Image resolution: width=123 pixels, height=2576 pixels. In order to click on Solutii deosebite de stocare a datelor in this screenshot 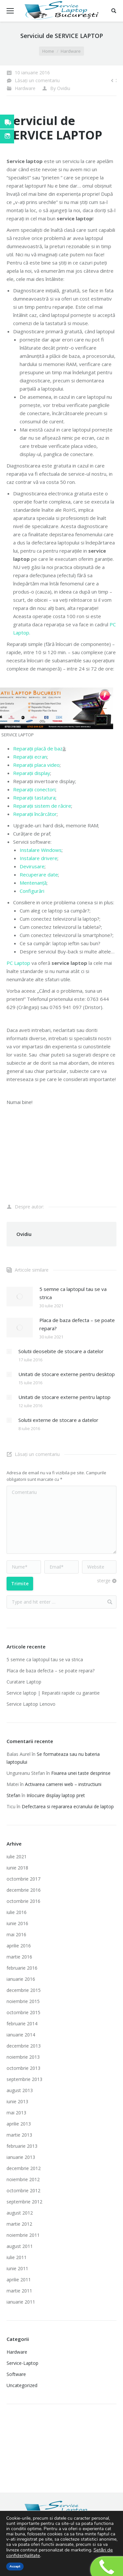, I will do `click(61, 1351)`.